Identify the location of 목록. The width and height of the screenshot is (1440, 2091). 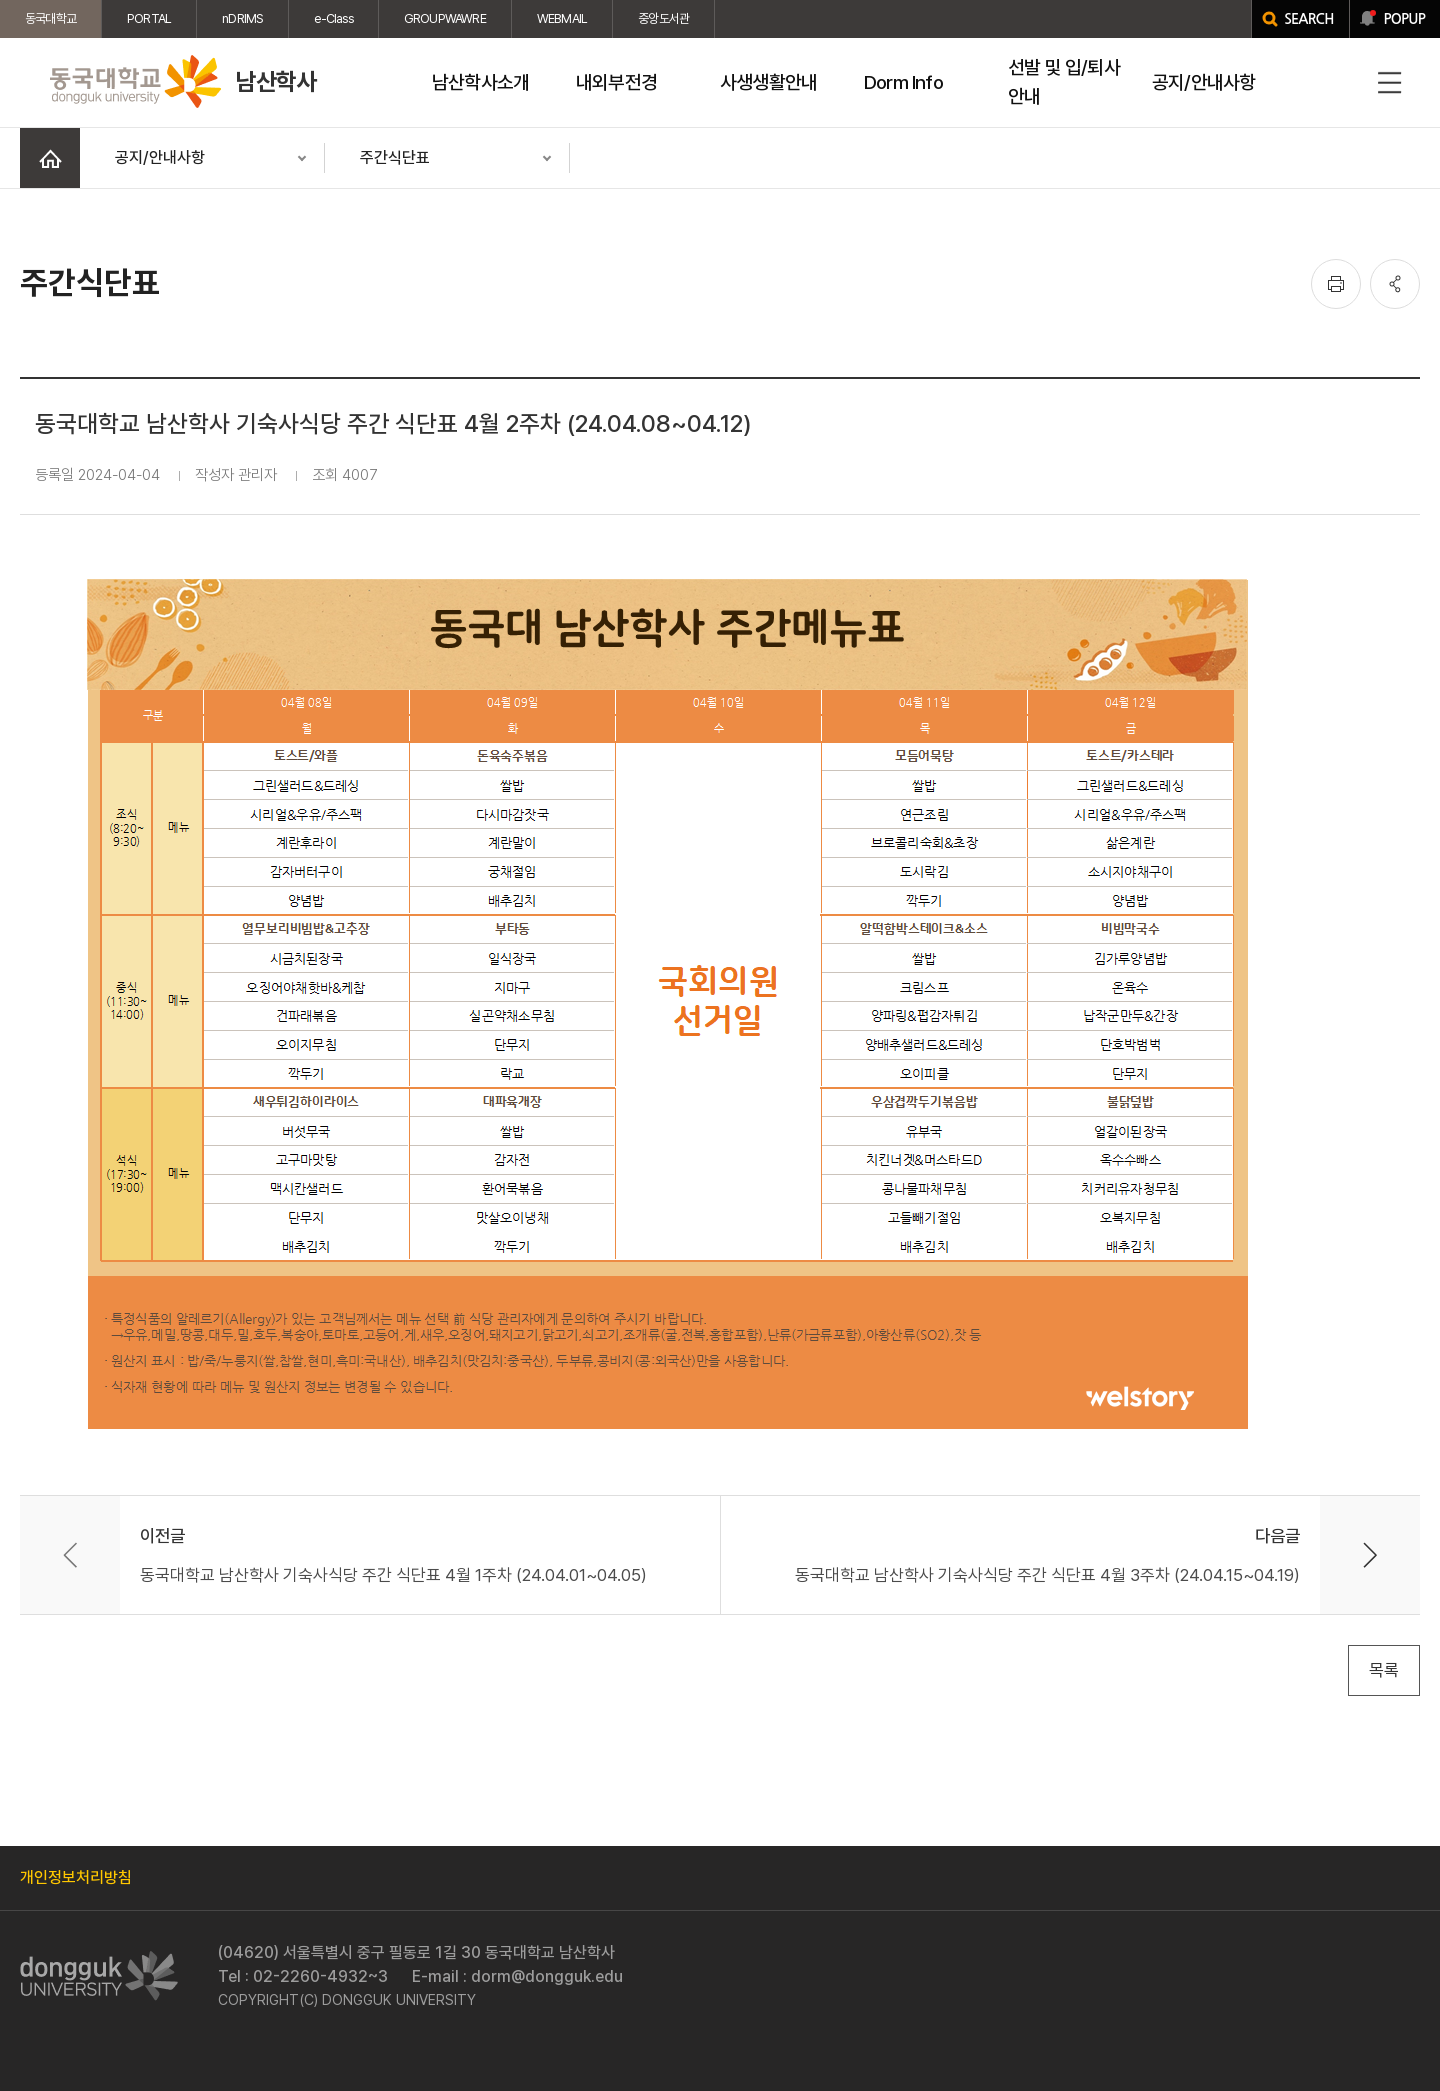
(1384, 1670).